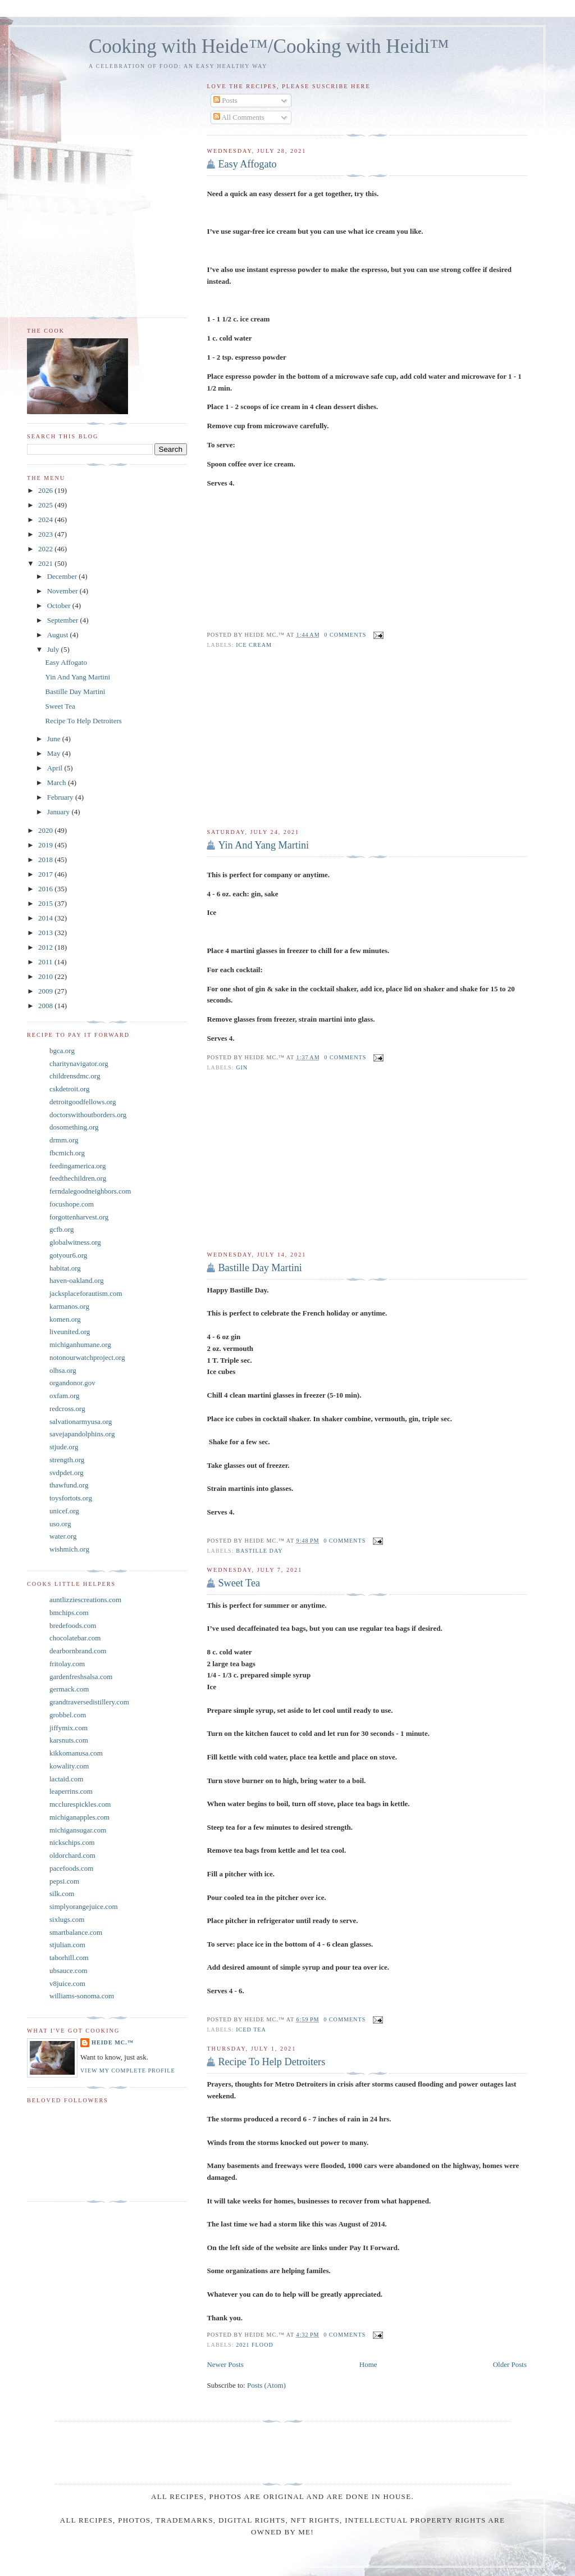 The height and width of the screenshot is (2576, 575). What do you see at coordinates (69, 1612) in the screenshot?
I see `bmchips.com` at bounding box center [69, 1612].